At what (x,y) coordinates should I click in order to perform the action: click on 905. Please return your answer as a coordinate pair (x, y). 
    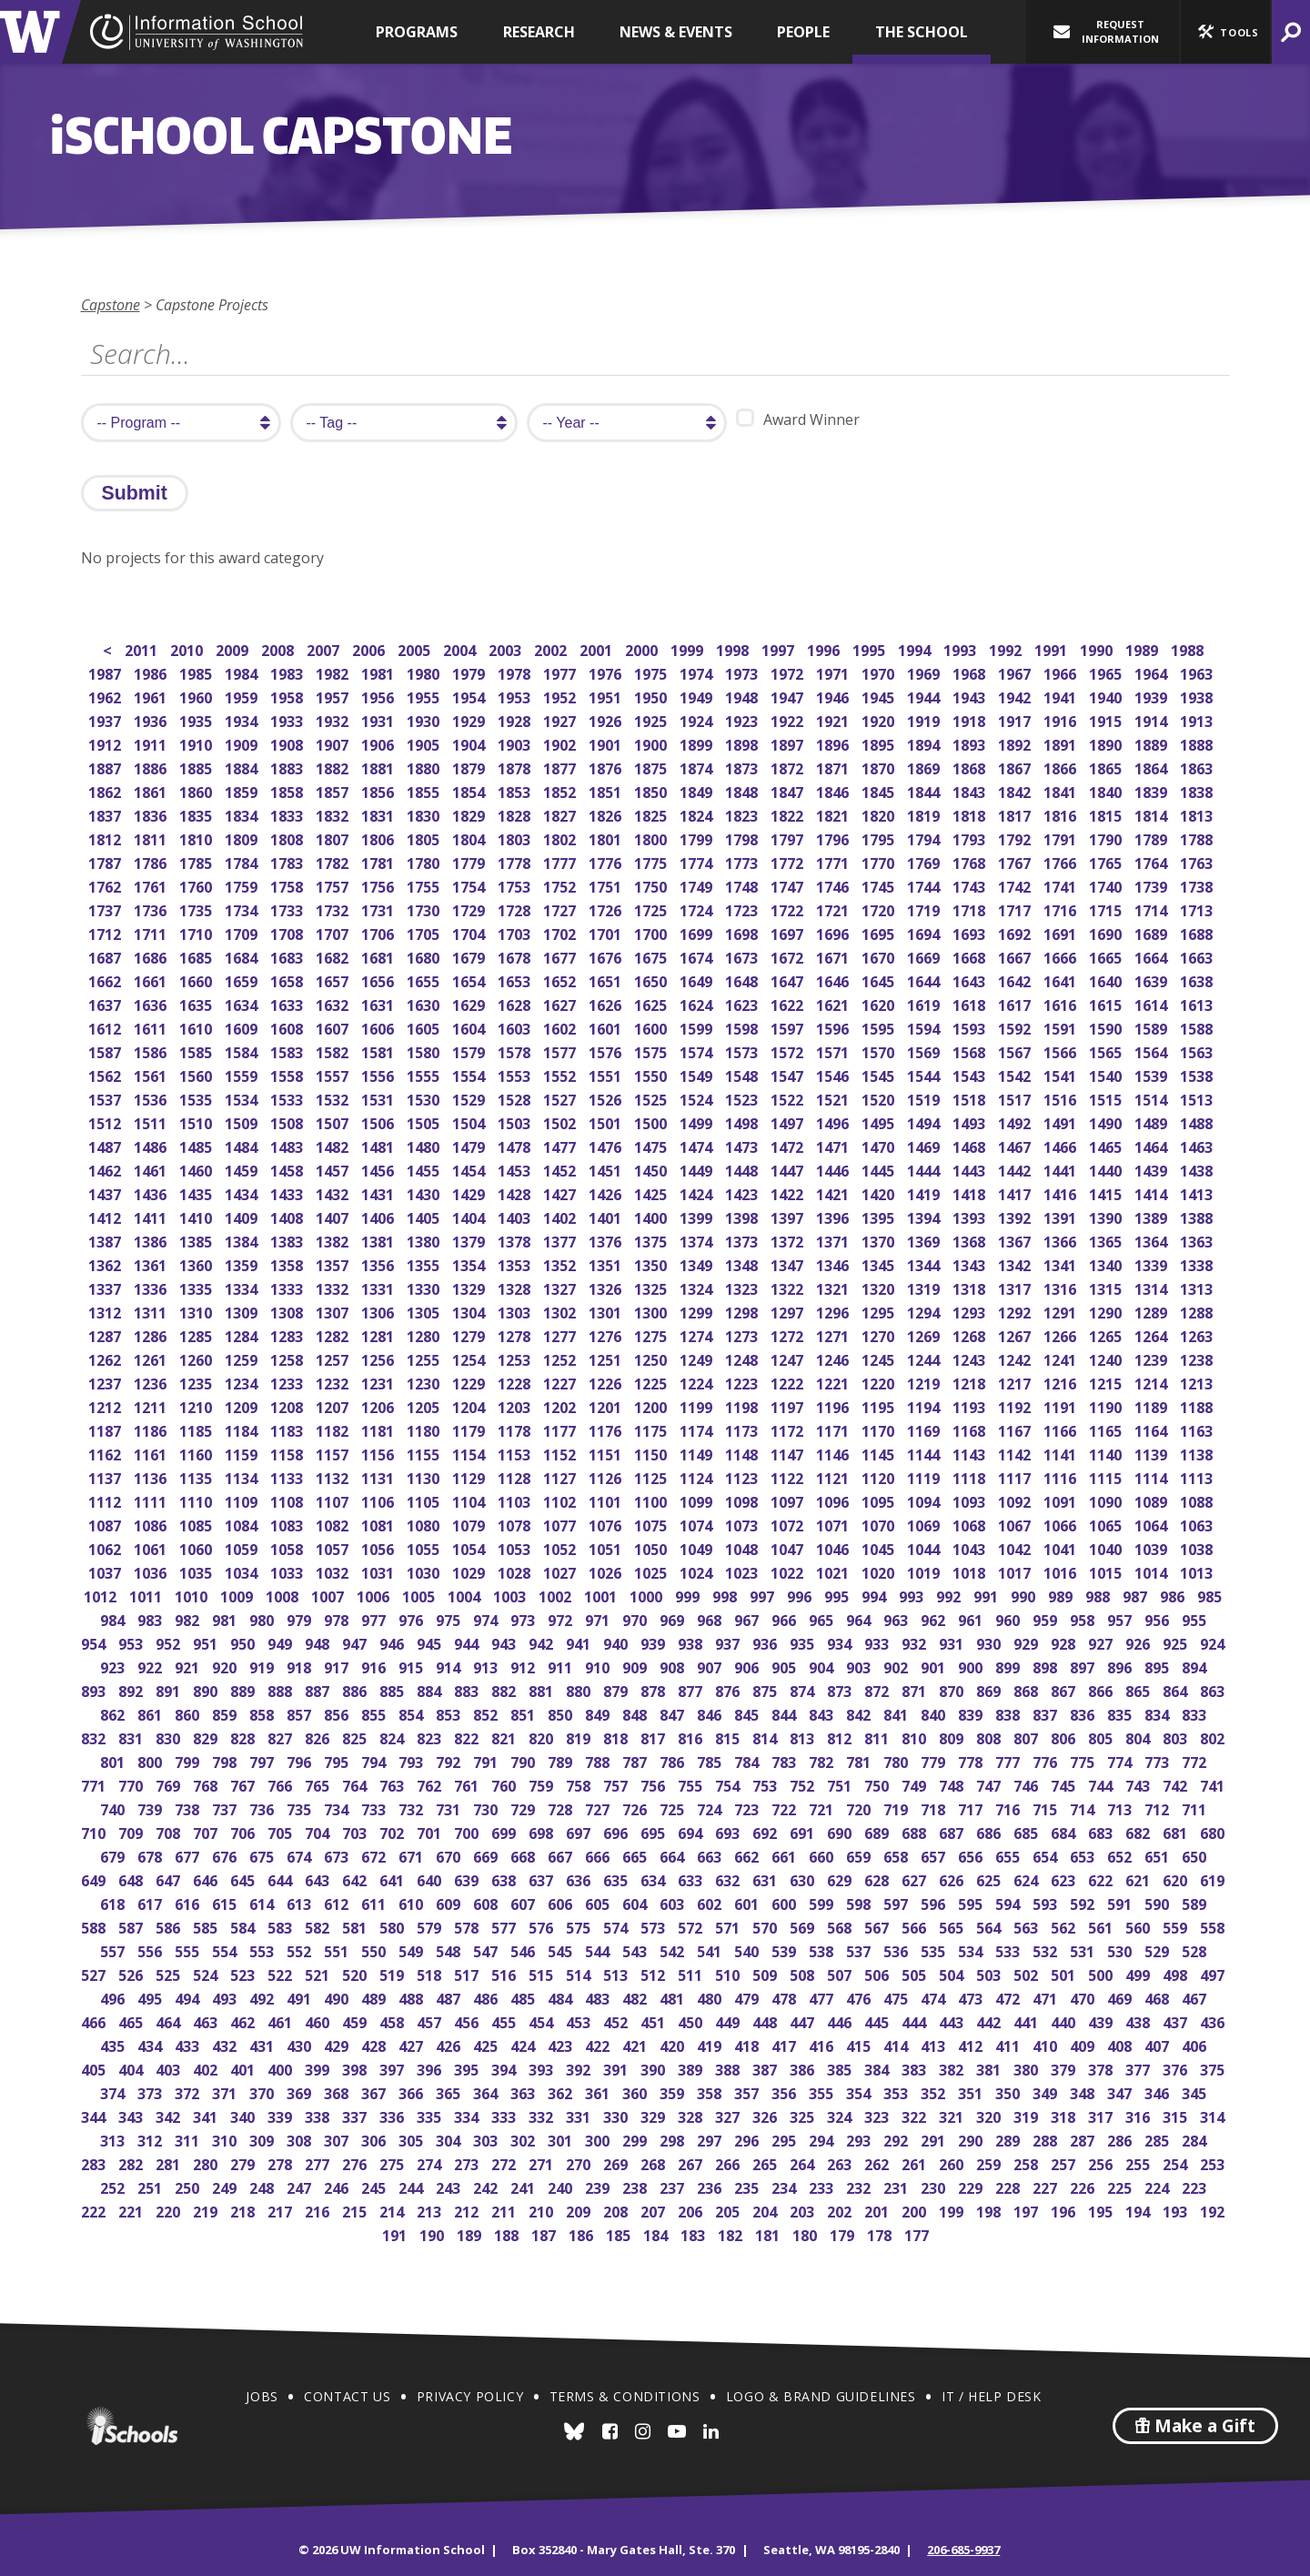
    Looking at the image, I should click on (786, 1665).